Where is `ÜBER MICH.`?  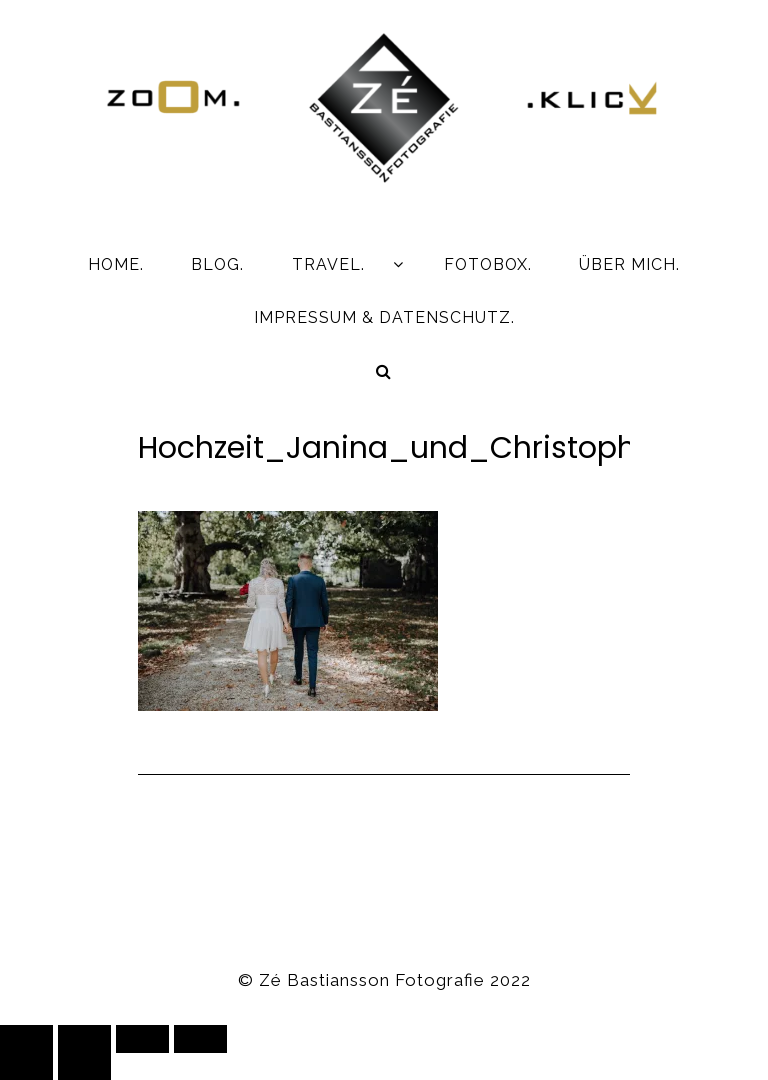 ÜBER MICH. is located at coordinates (629, 264).